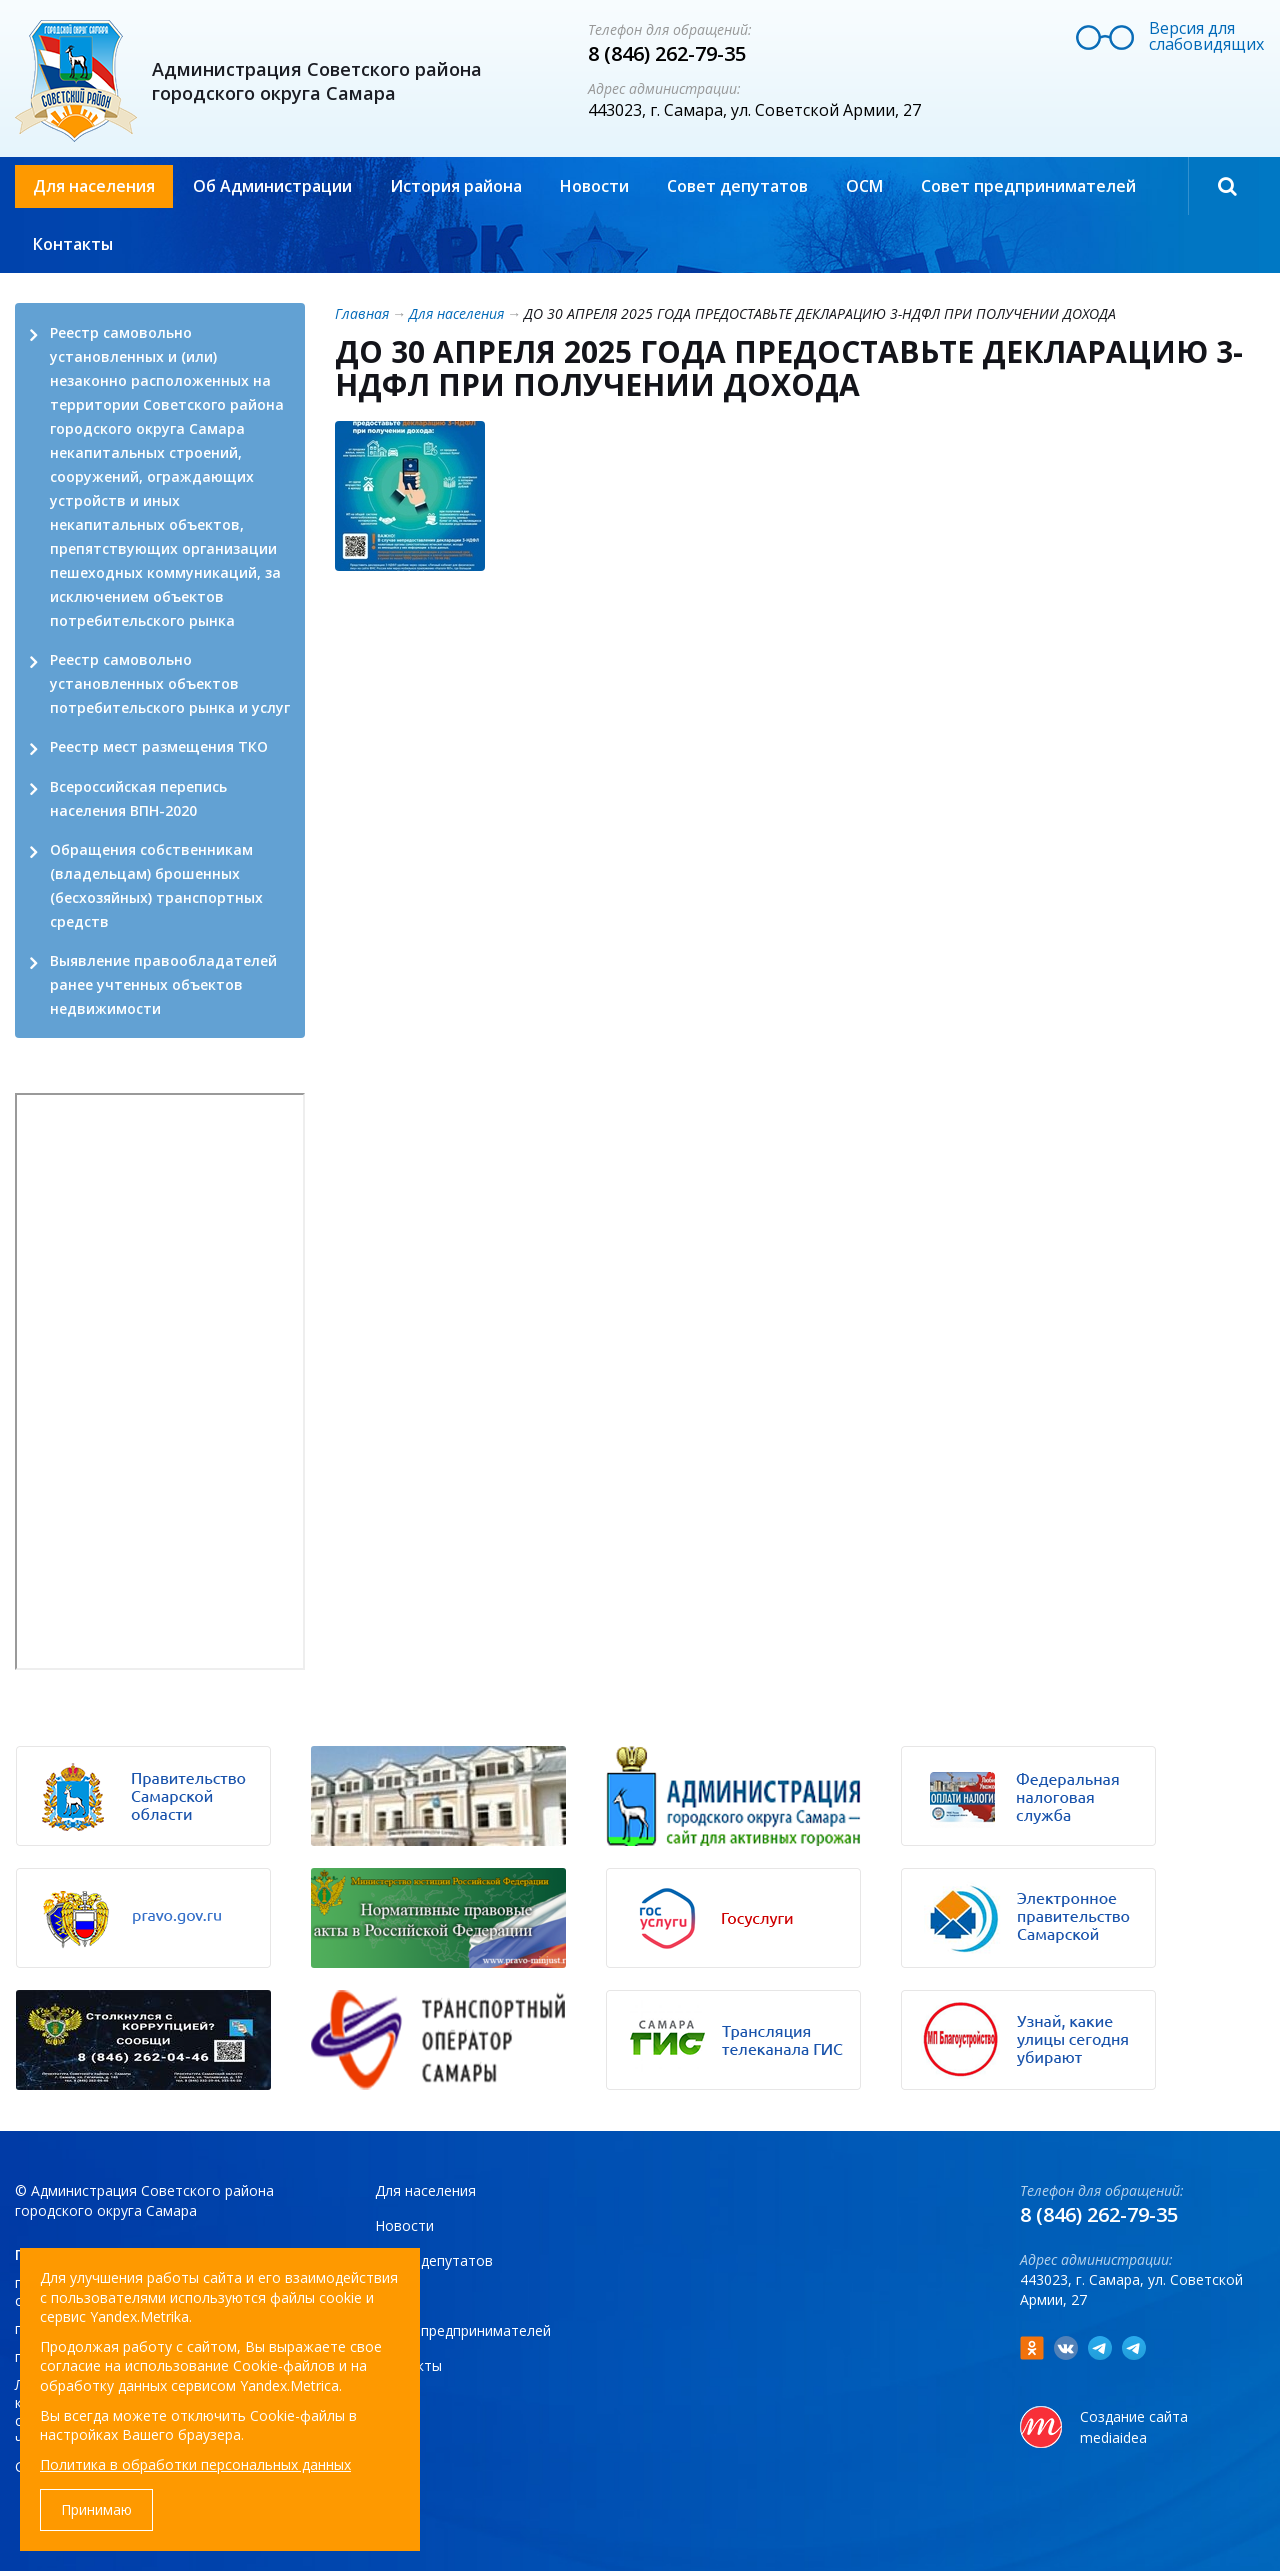  I want to click on Обращения собственникам (владельцам) брошенных (бесхозяйных) транспортных средств, so click(156, 885).